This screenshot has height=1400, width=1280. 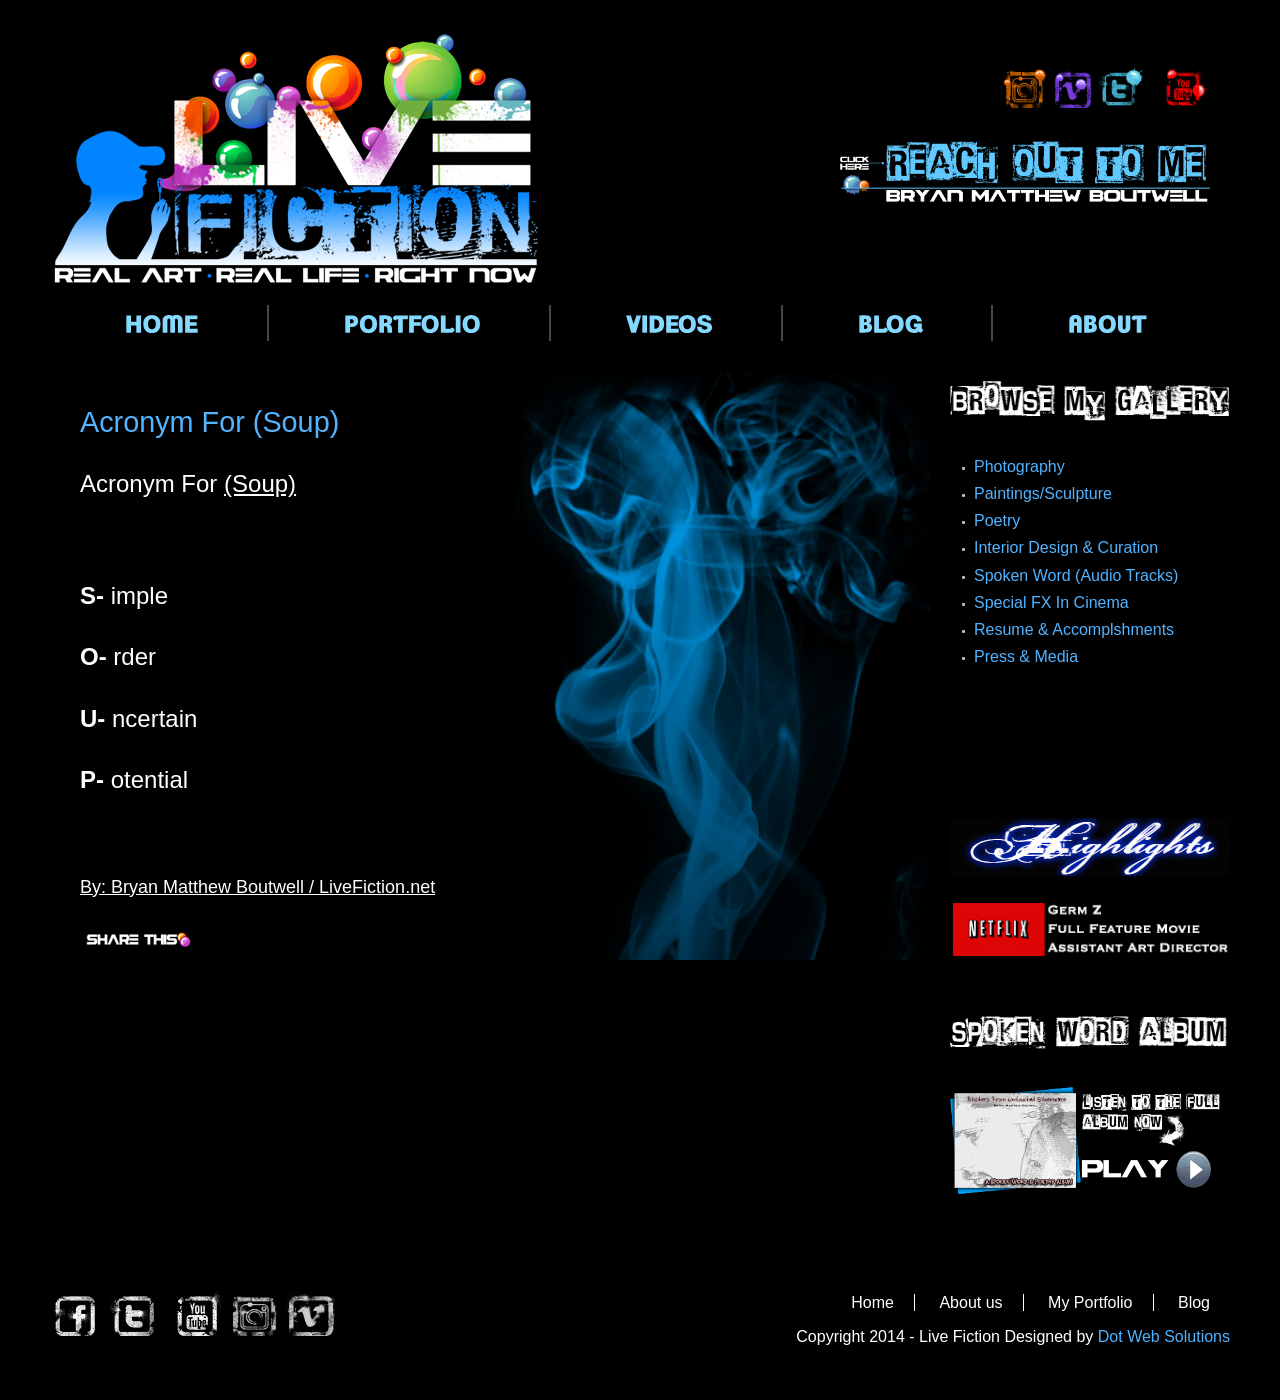 I want to click on Special FX In Cinema, so click(x=1051, y=602).